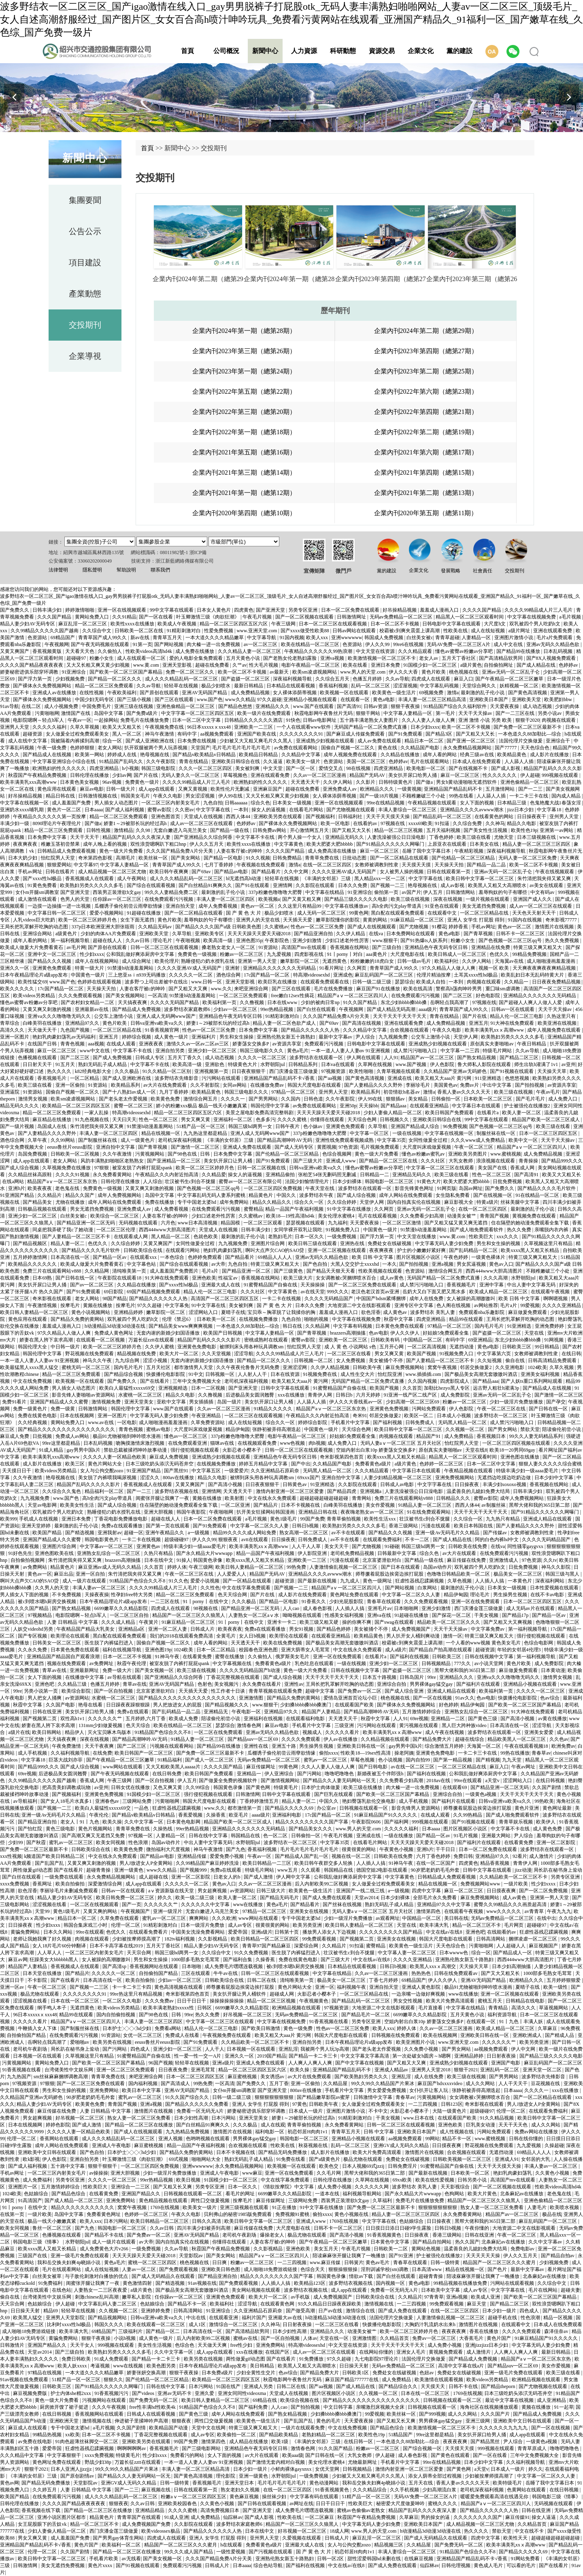 The width and height of the screenshot is (583, 2576). I want to click on 亚洲熟伦熟女新五十路熟妇, so click(286, 1037).